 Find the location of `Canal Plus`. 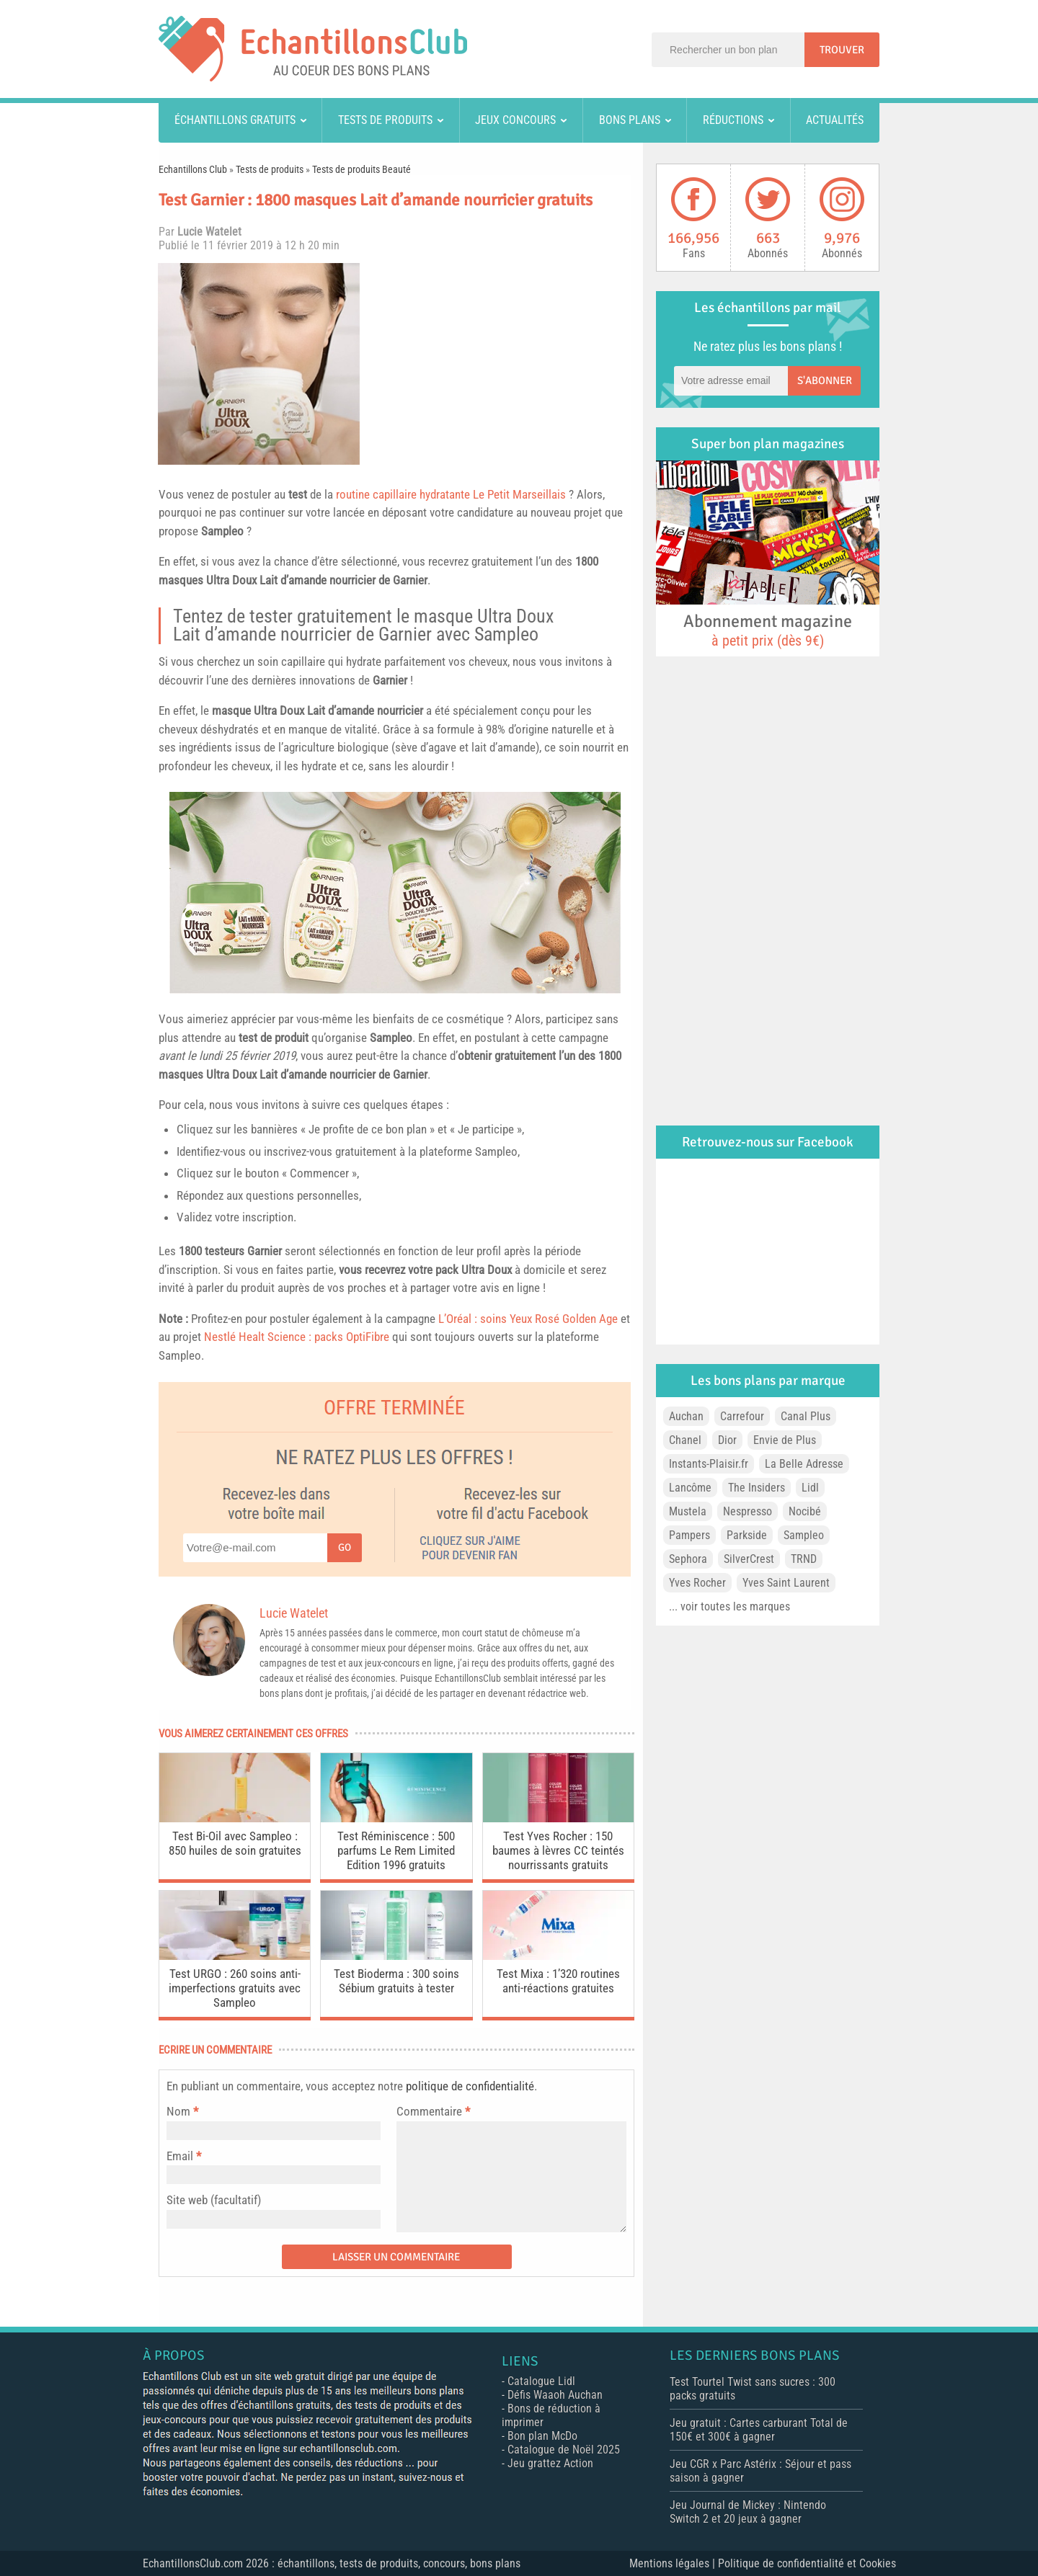

Canal Plus is located at coordinates (805, 1416).